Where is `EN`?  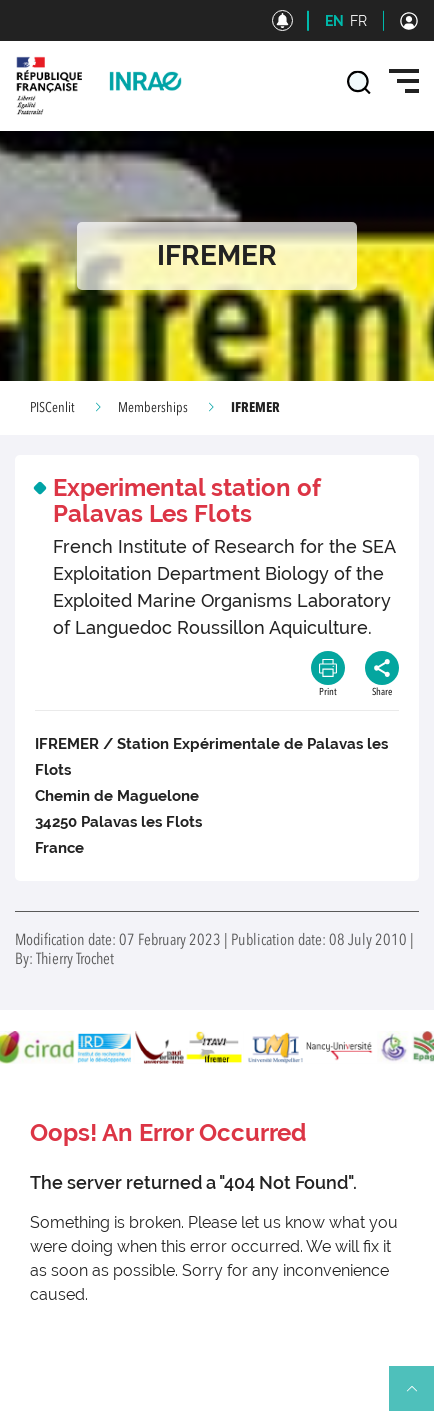 EN is located at coordinates (334, 21).